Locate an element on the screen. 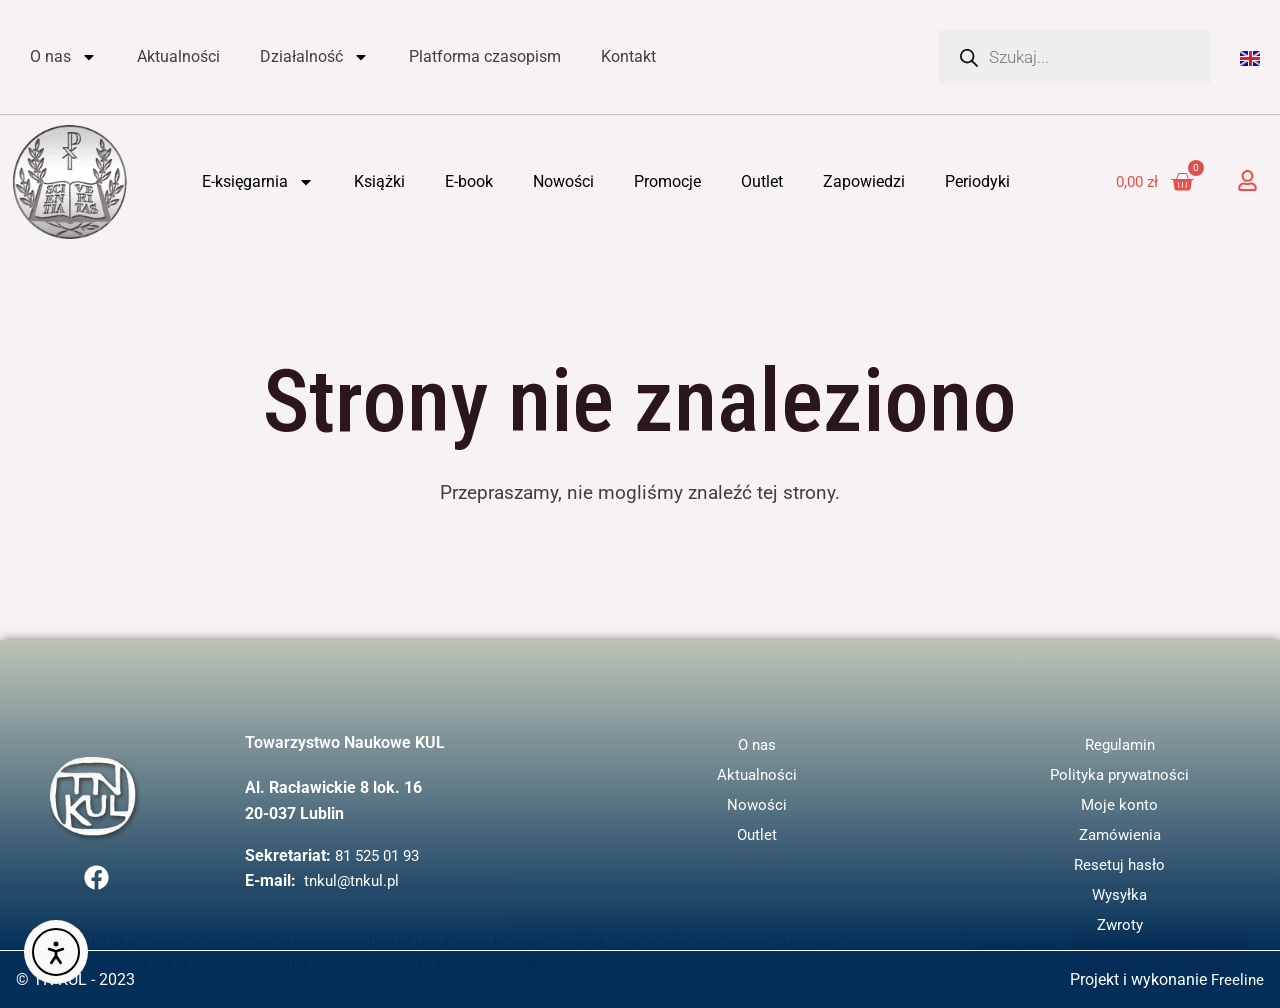  tnkul@tnkul.pl is located at coordinates (354, 880).